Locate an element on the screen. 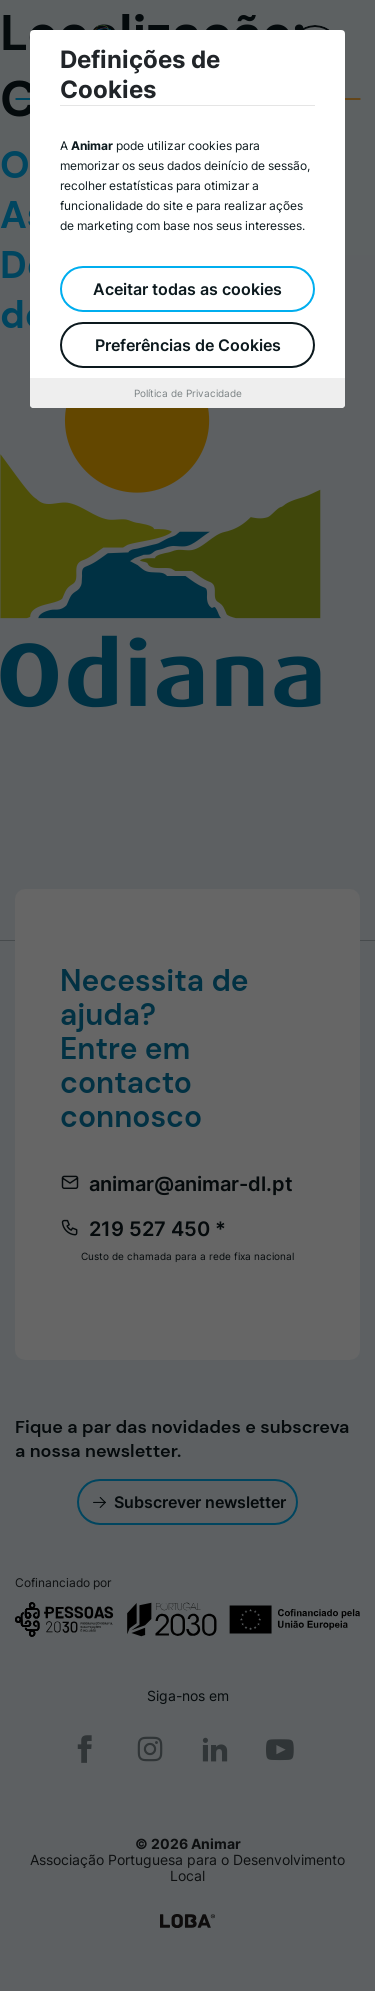 The height and width of the screenshot is (1991, 375). Preferências de Cookies is located at coordinates (188, 345).